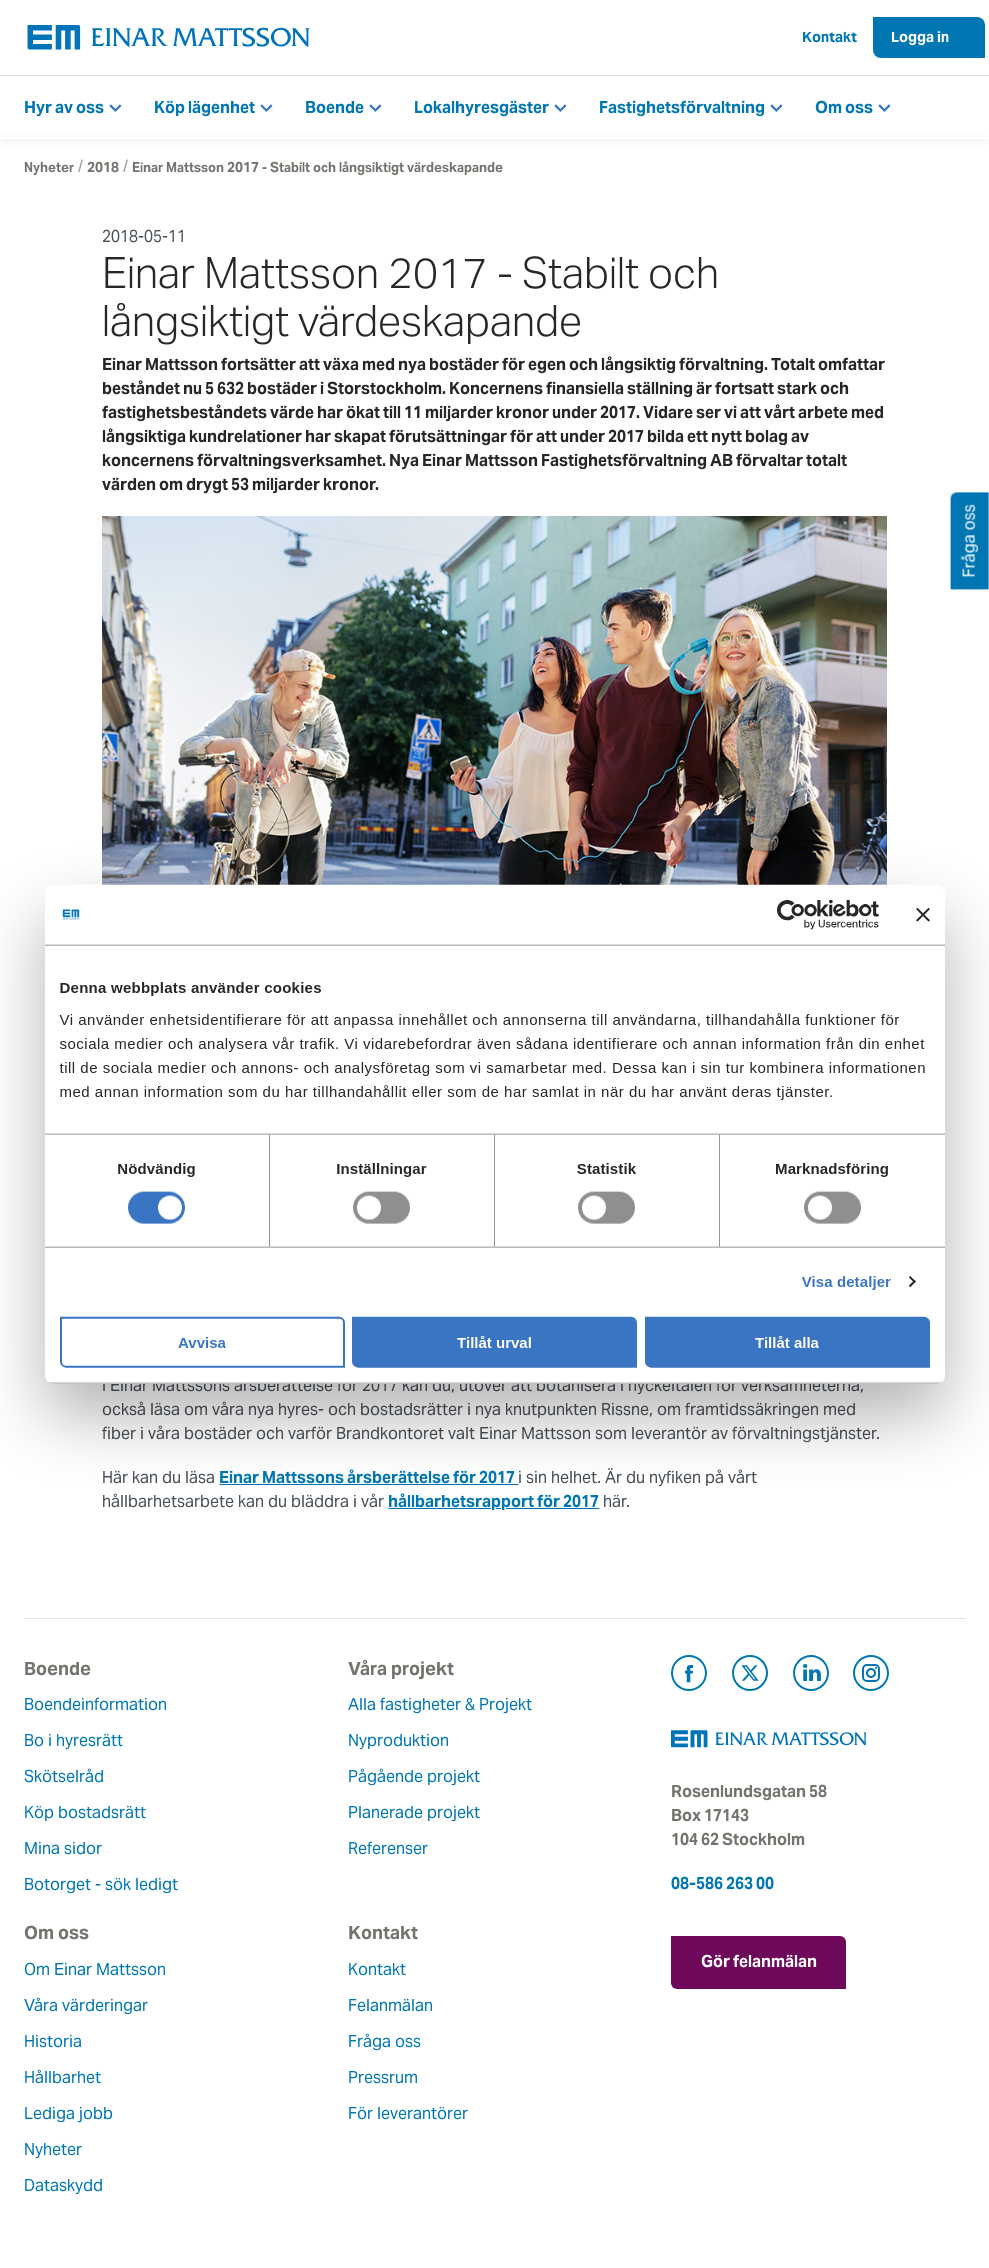 Image resolution: width=989 pixels, height=2268 pixels. What do you see at coordinates (334, 107) in the screenshot?
I see `Boende [button]` at bounding box center [334, 107].